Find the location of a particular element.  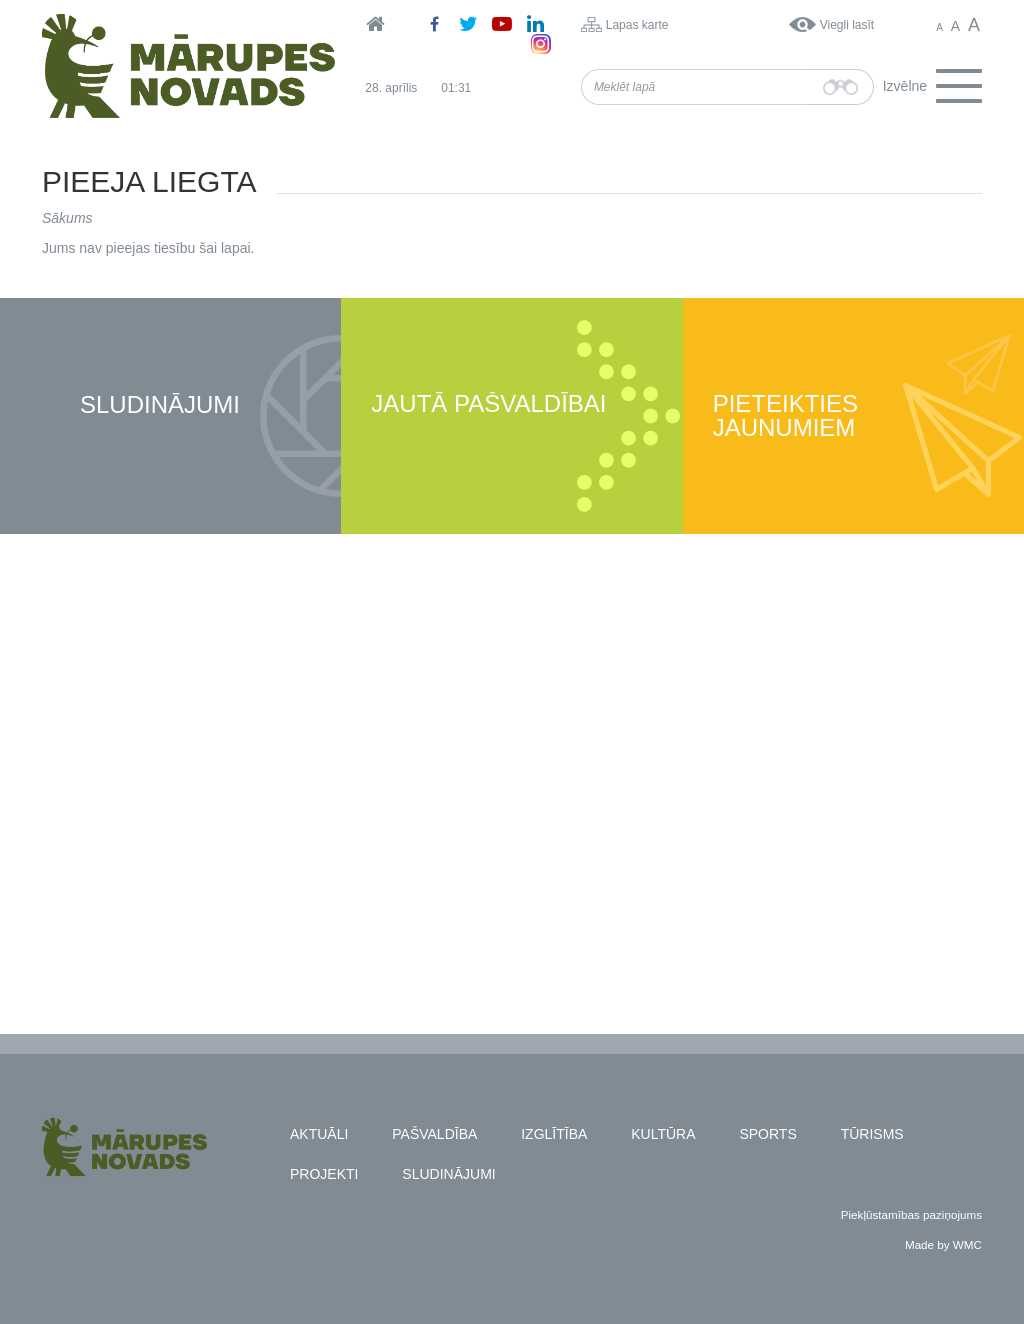

Aktuāli is located at coordinates (319, 1134).